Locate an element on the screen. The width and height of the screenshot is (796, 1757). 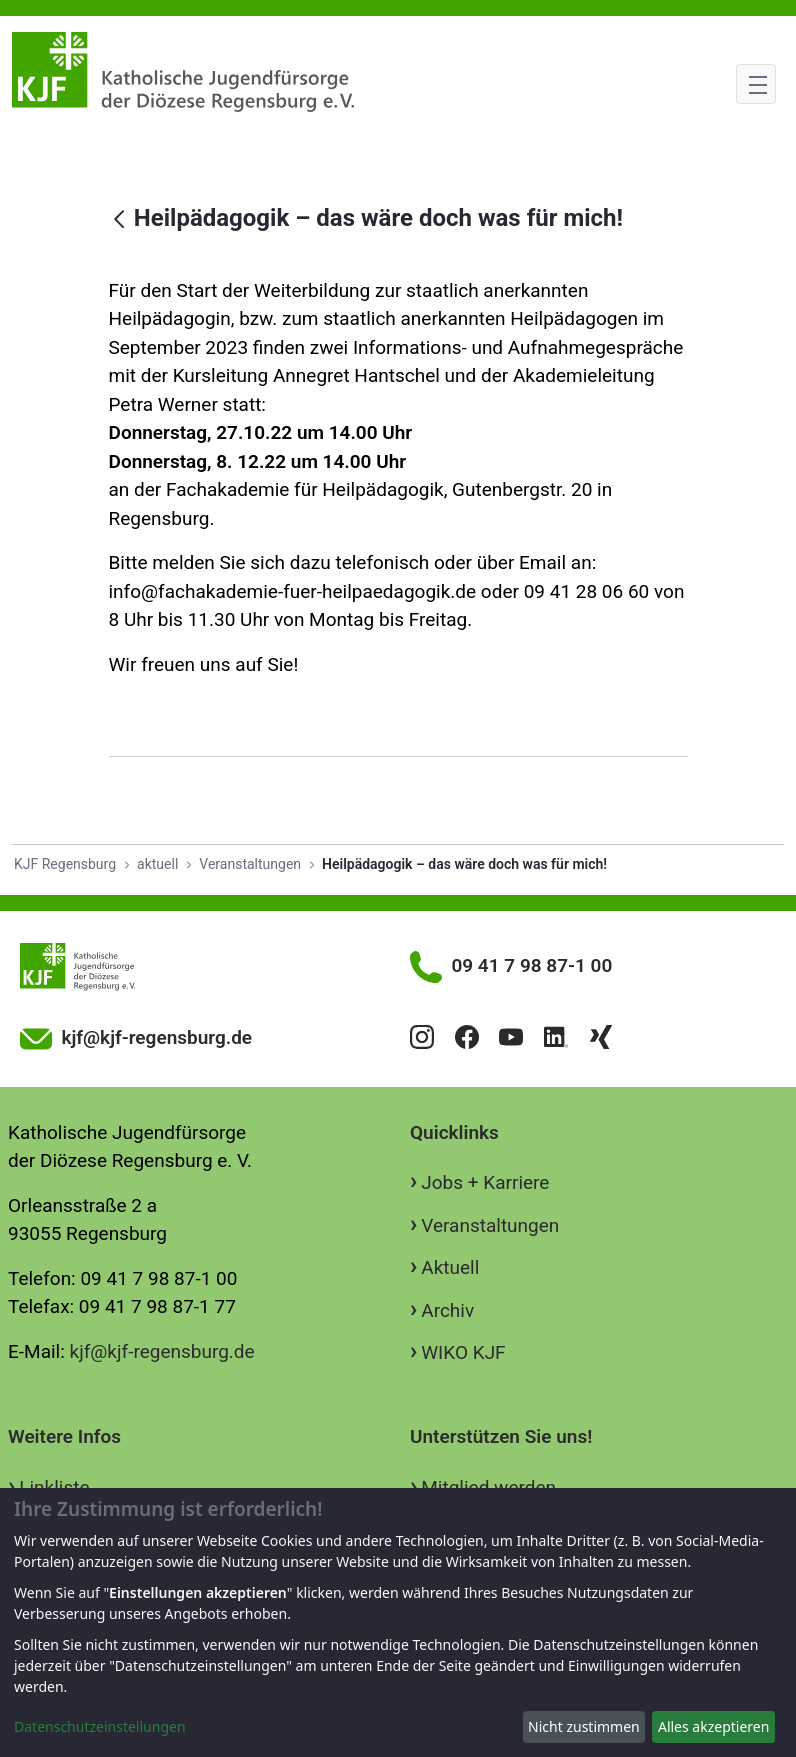
Alles akzeptieren is located at coordinates (713, 1726).